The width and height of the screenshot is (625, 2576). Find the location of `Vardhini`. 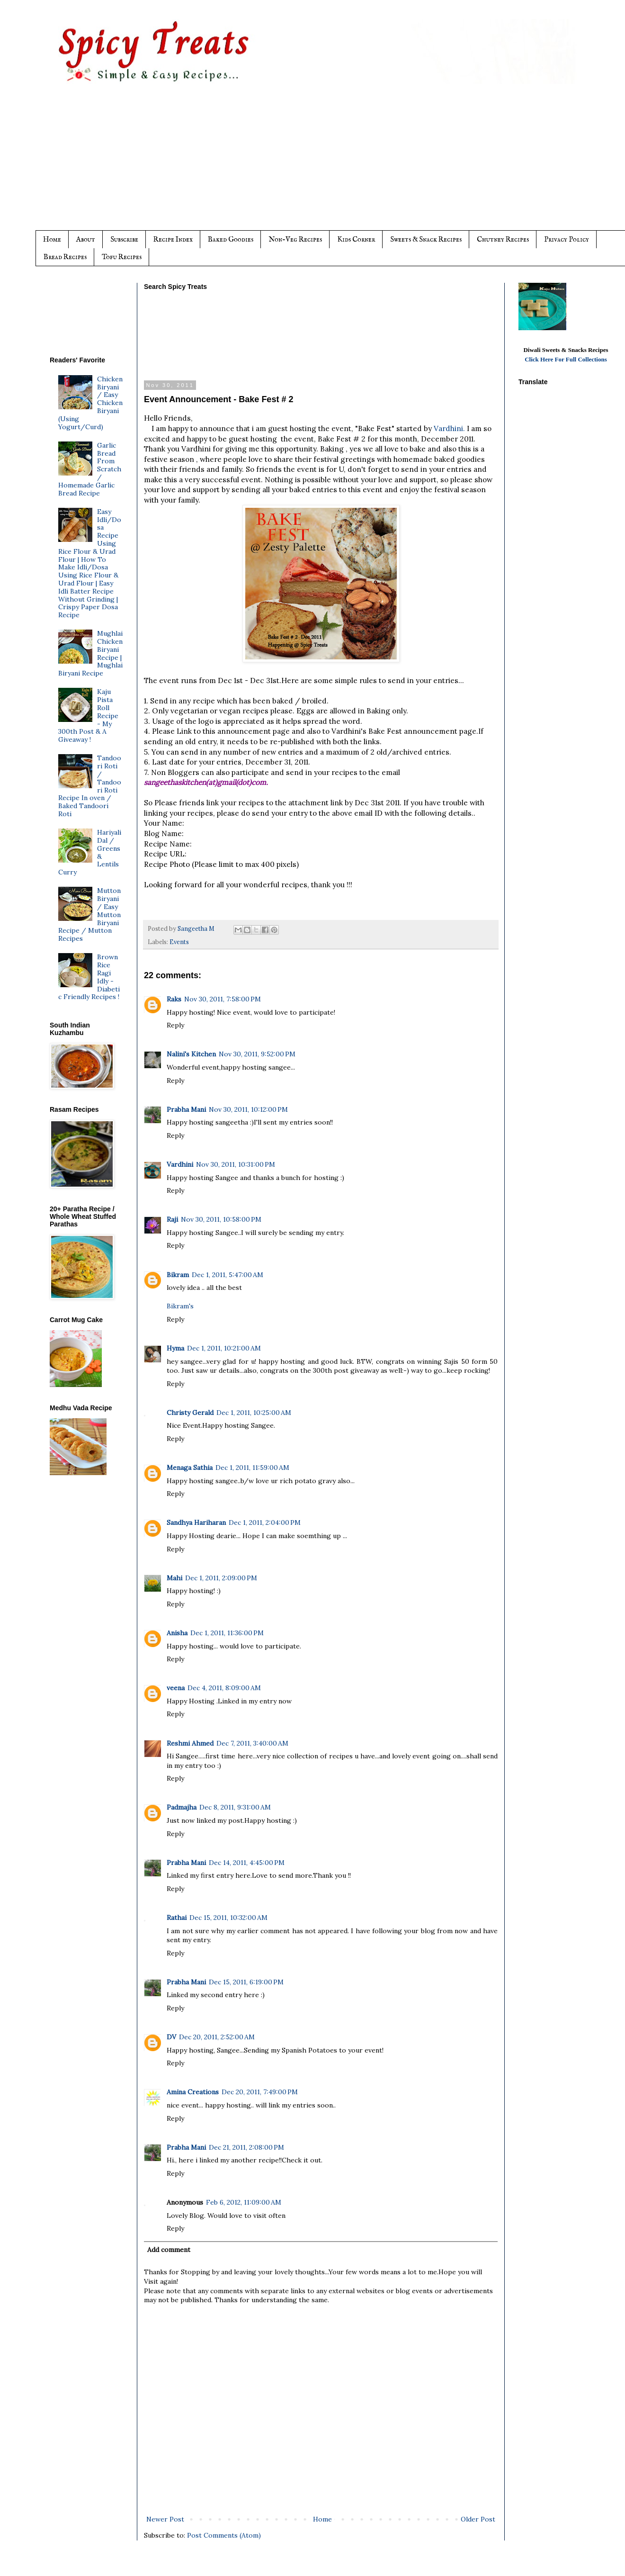

Vardhini is located at coordinates (180, 1164).